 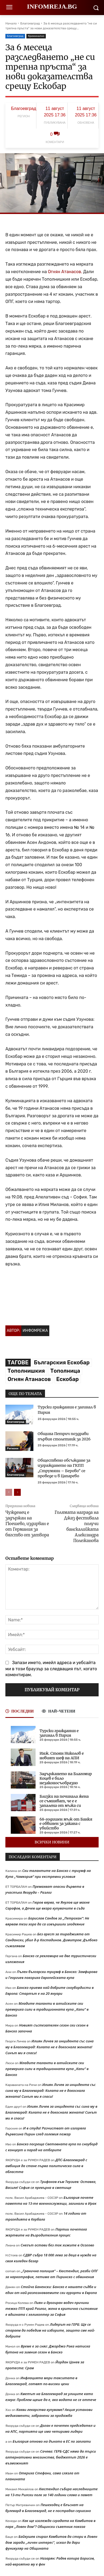 What do you see at coordinates (49, 2047) in the screenshot?
I see `Илиян Личев за инцидента със сина му в Благоевград: Колата не е докоснала жената! Синът ми я спаси!` at bounding box center [49, 2047].